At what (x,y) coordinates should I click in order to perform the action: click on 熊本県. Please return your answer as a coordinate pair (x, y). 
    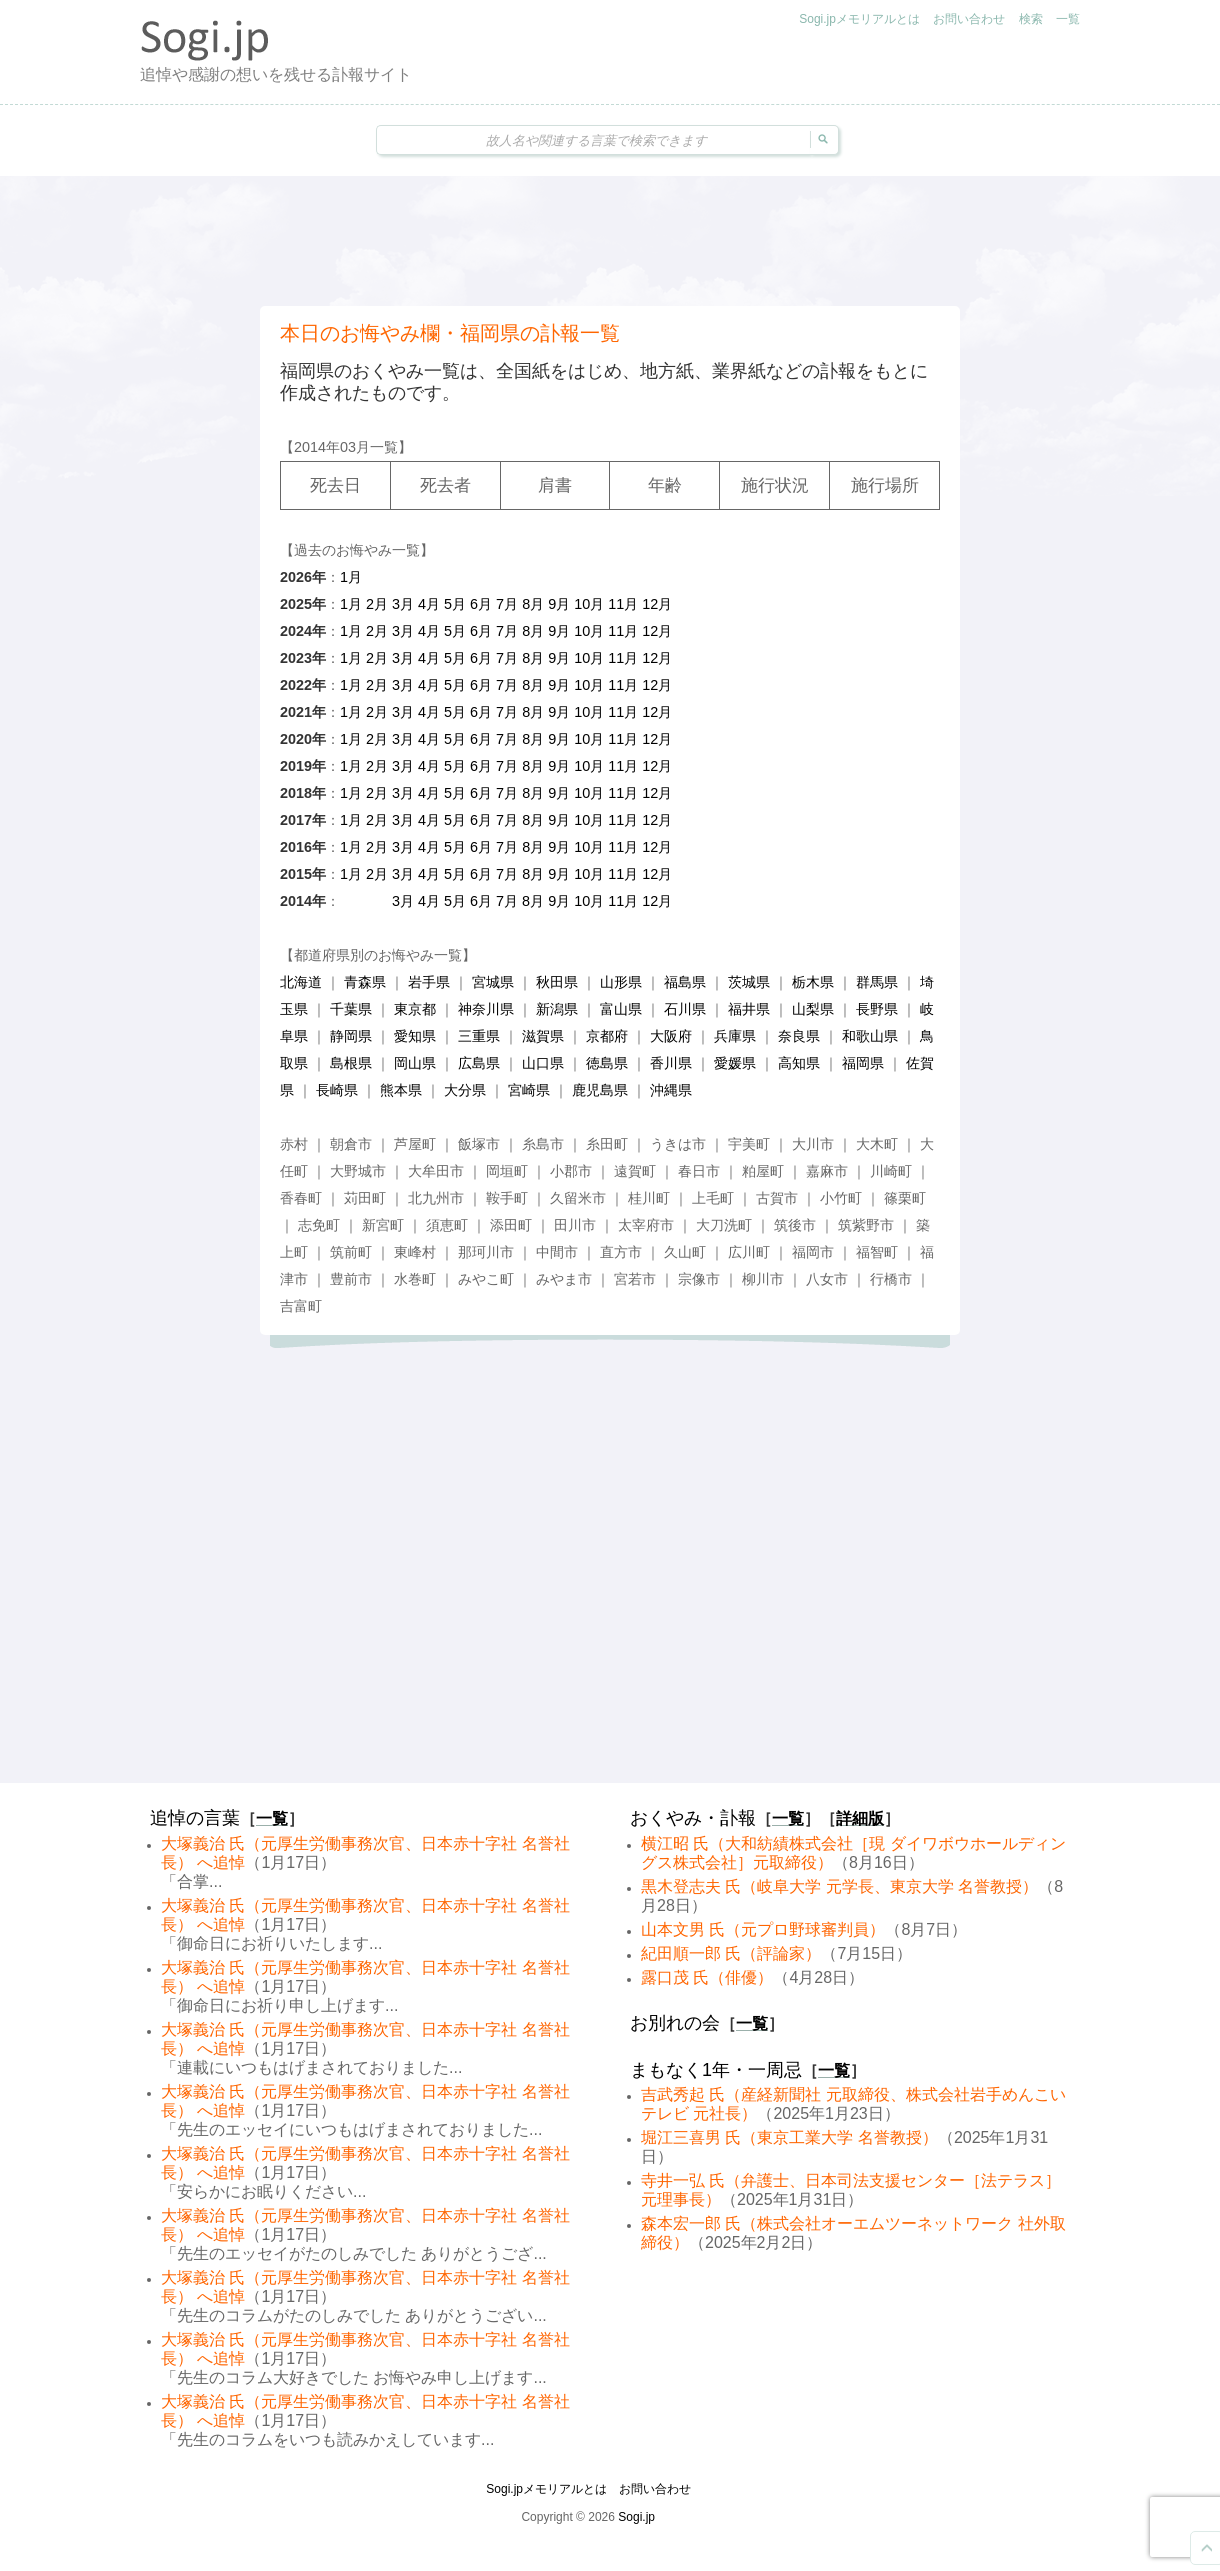
    Looking at the image, I should click on (401, 1090).